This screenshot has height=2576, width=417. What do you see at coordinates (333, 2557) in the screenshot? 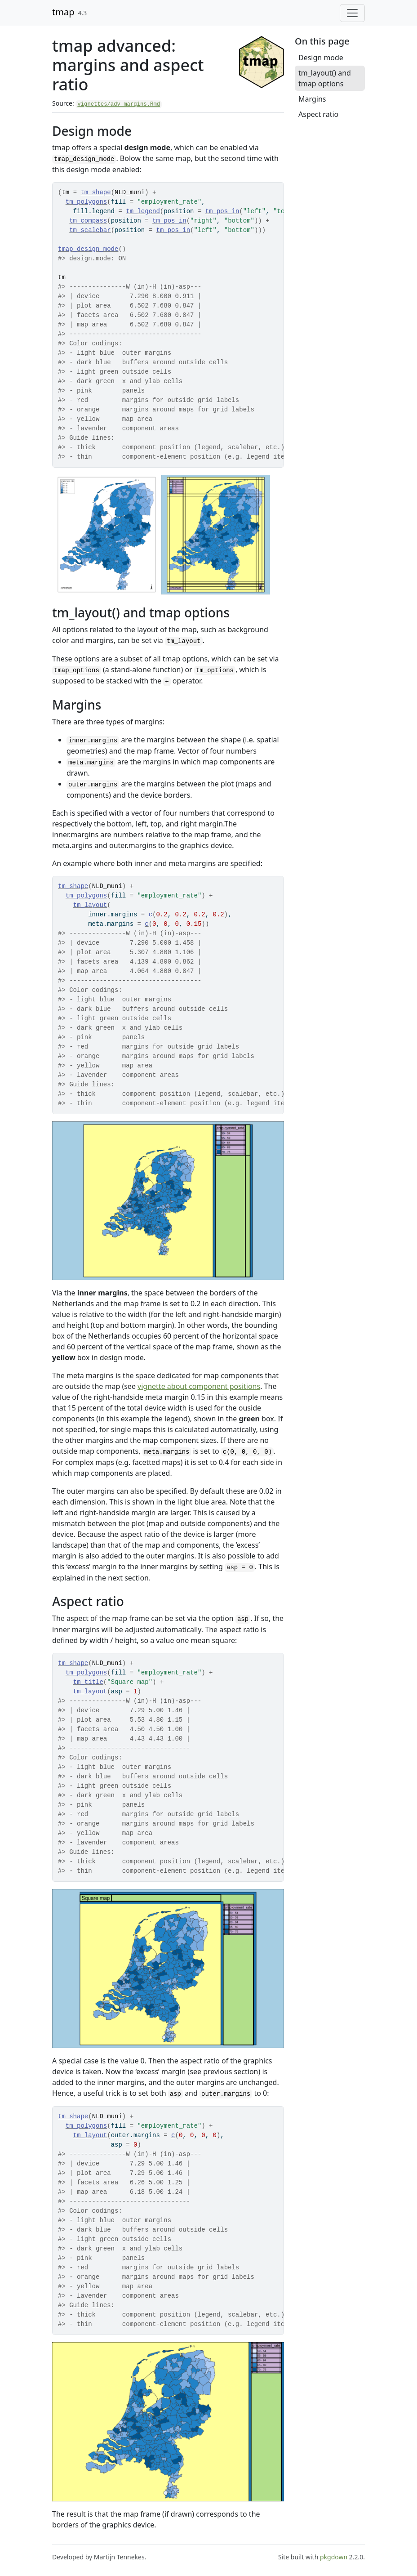
I see `pkgdown` at bounding box center [333, 2557].